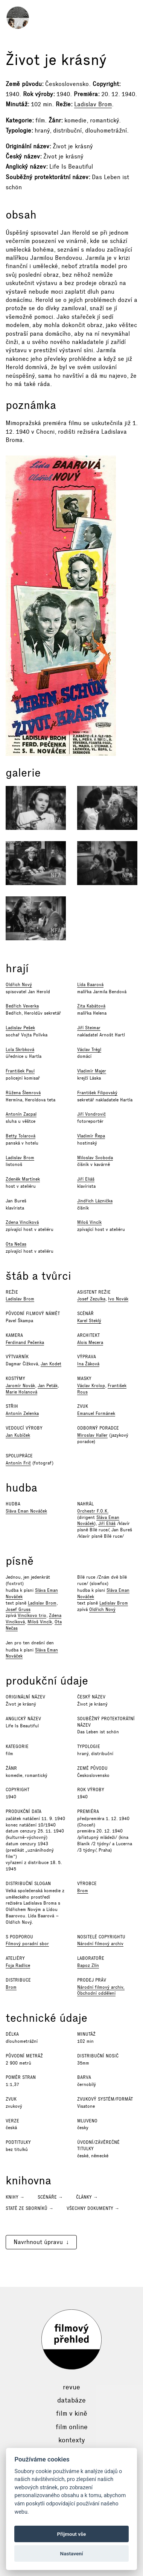 This screenshot has width=143, height=2576. I want to click on Lola Skrbková, so click(20, 1049).